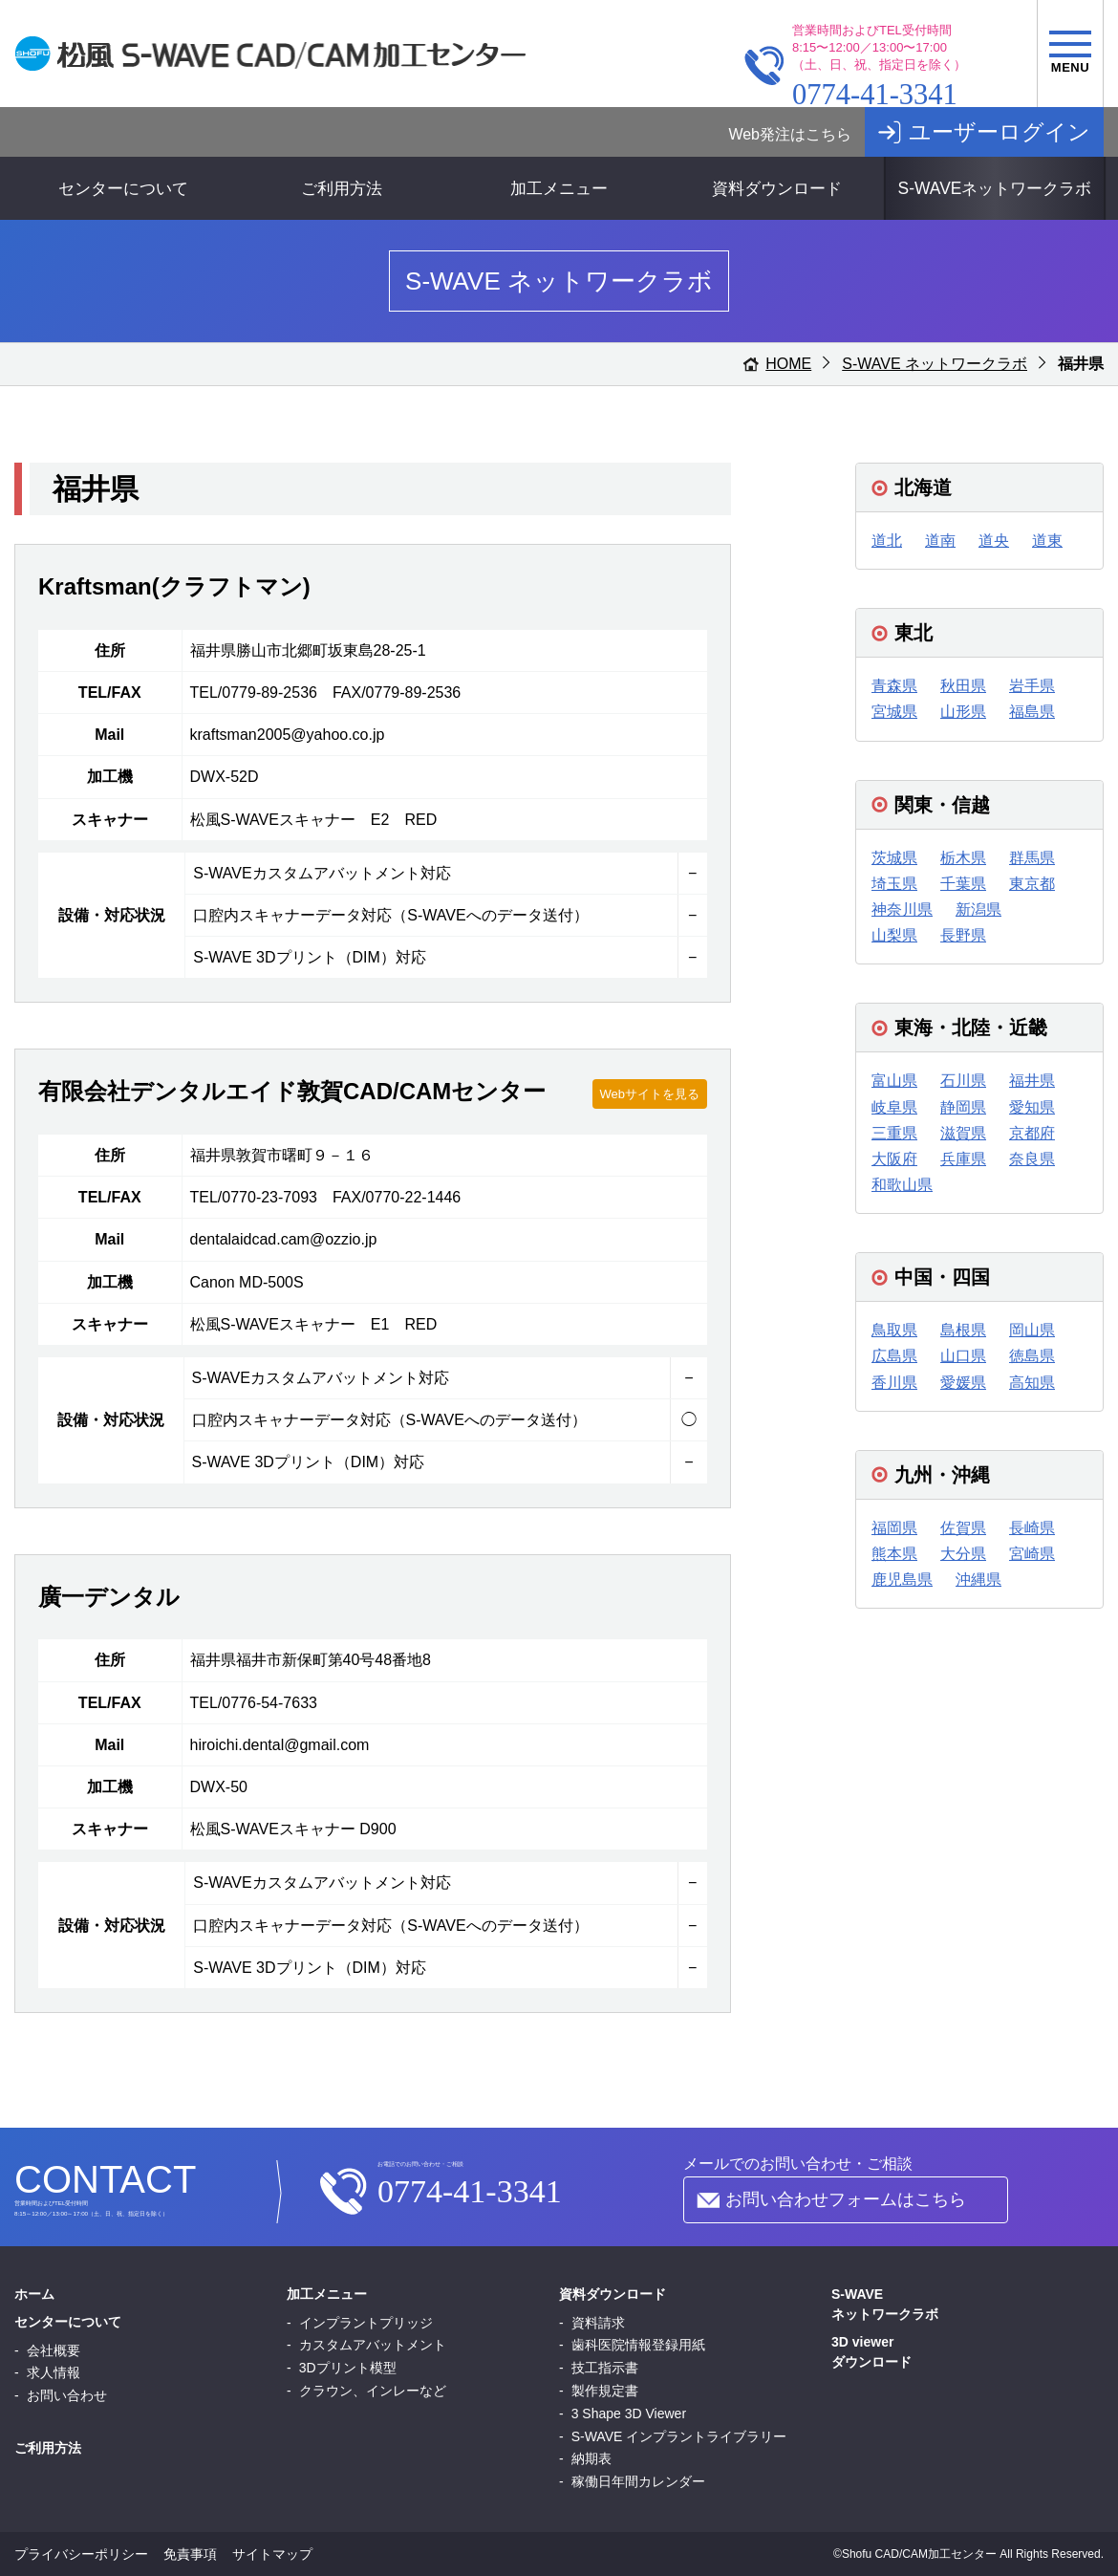  Describe the element at coordinates (190, 2554) in the screenshot. I see `免責事項` at that location.